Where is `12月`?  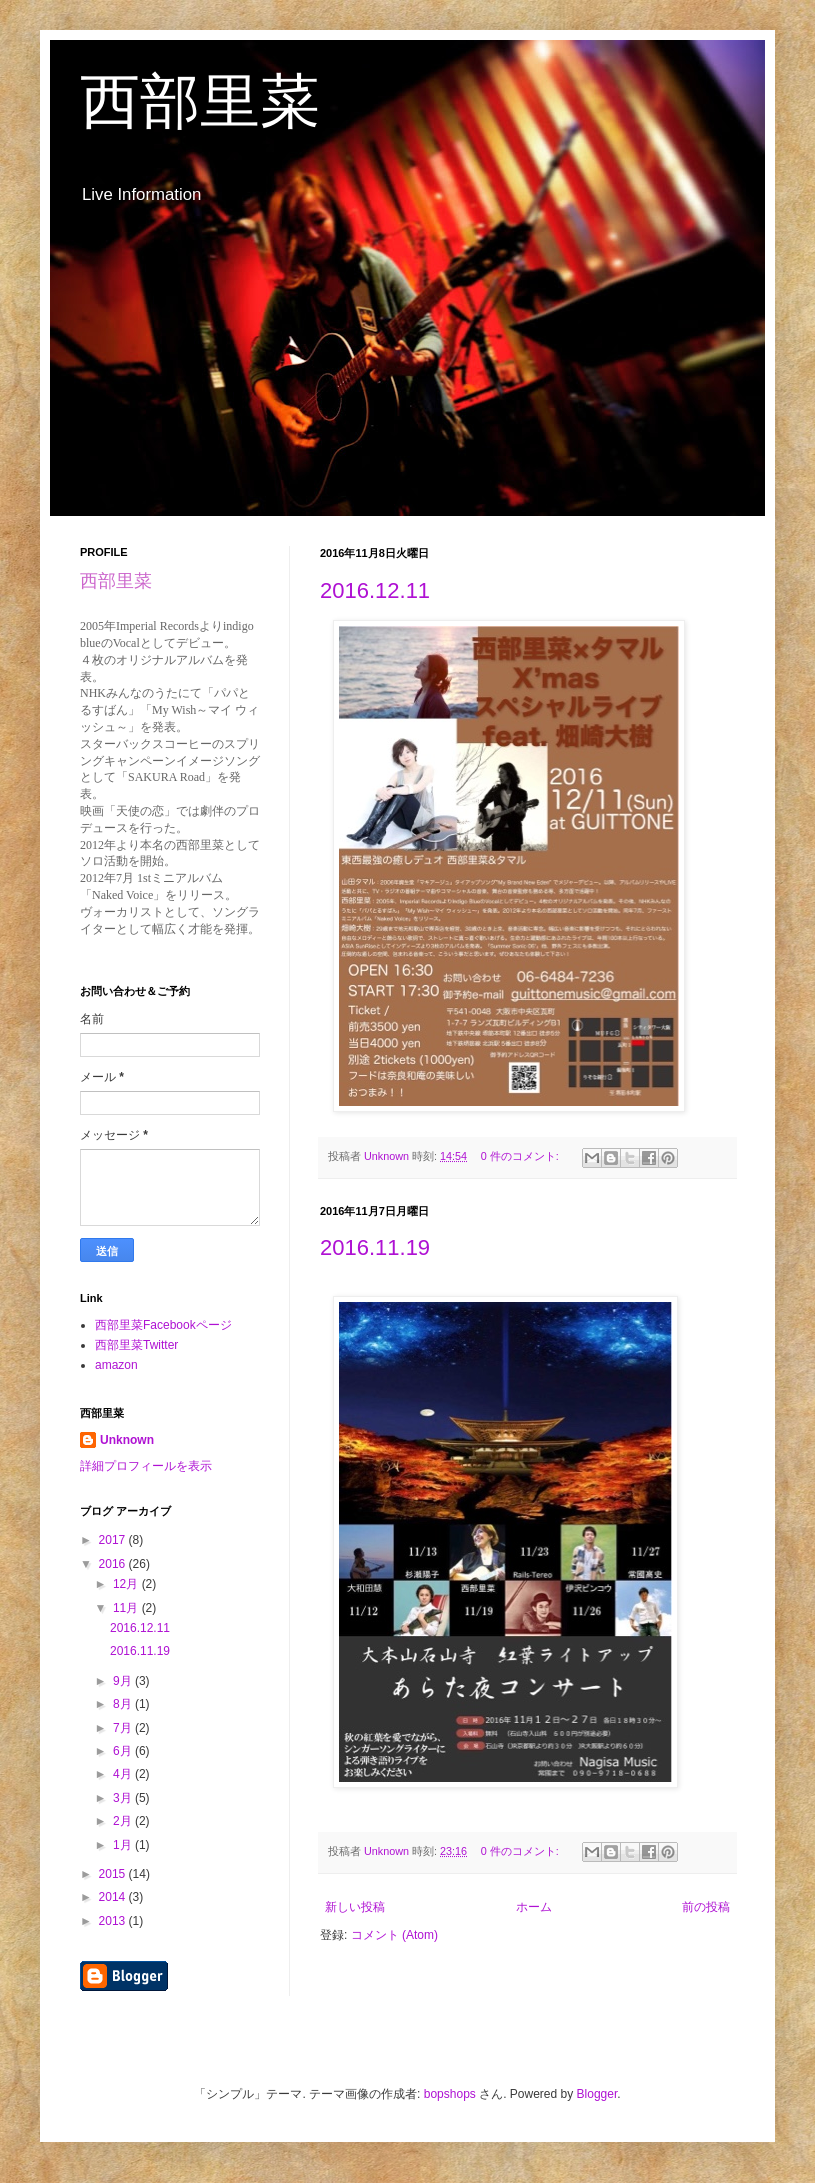
12月 is located at coordinates (127, 1584).